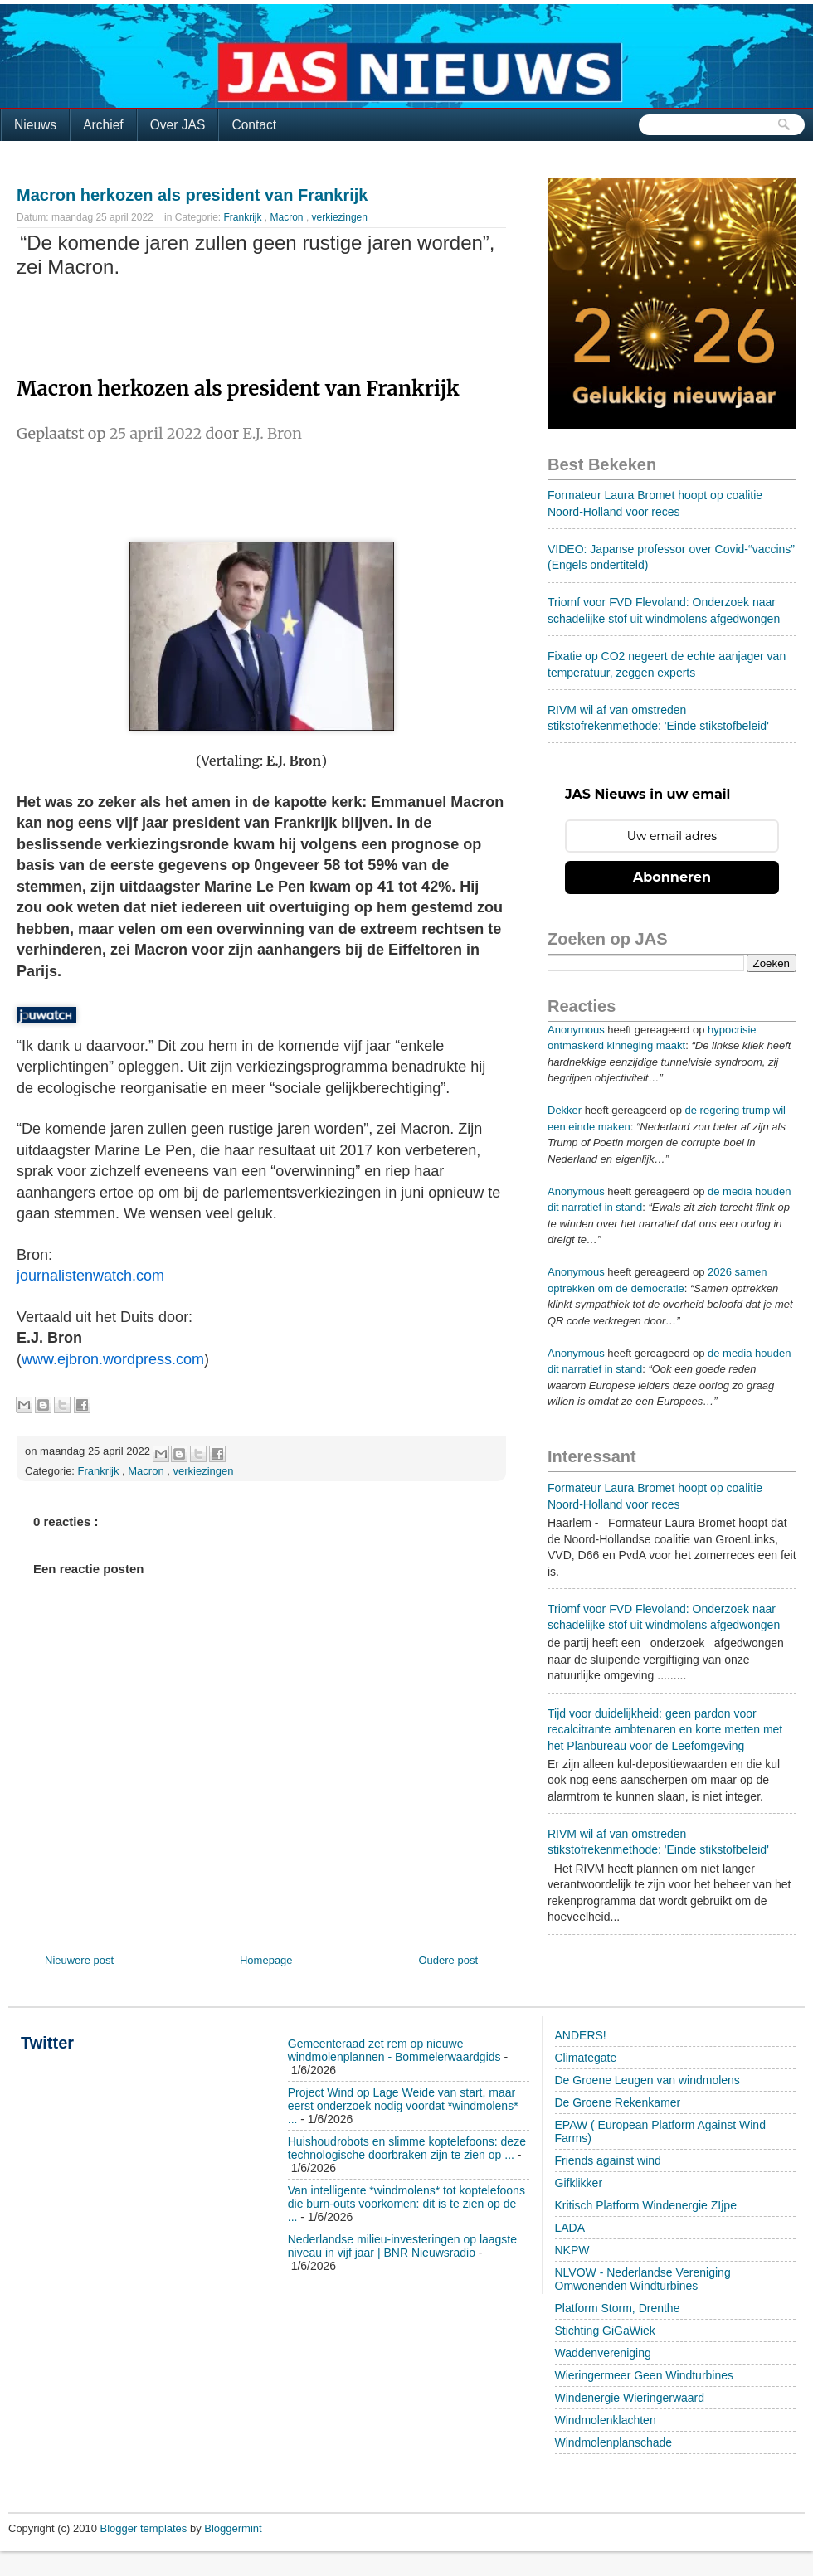  I want to click on Van intelligente *windmolens* tot koptelefoons die burn-outs voorkomen: dit is te zien op de ..., so click(406, 2204).